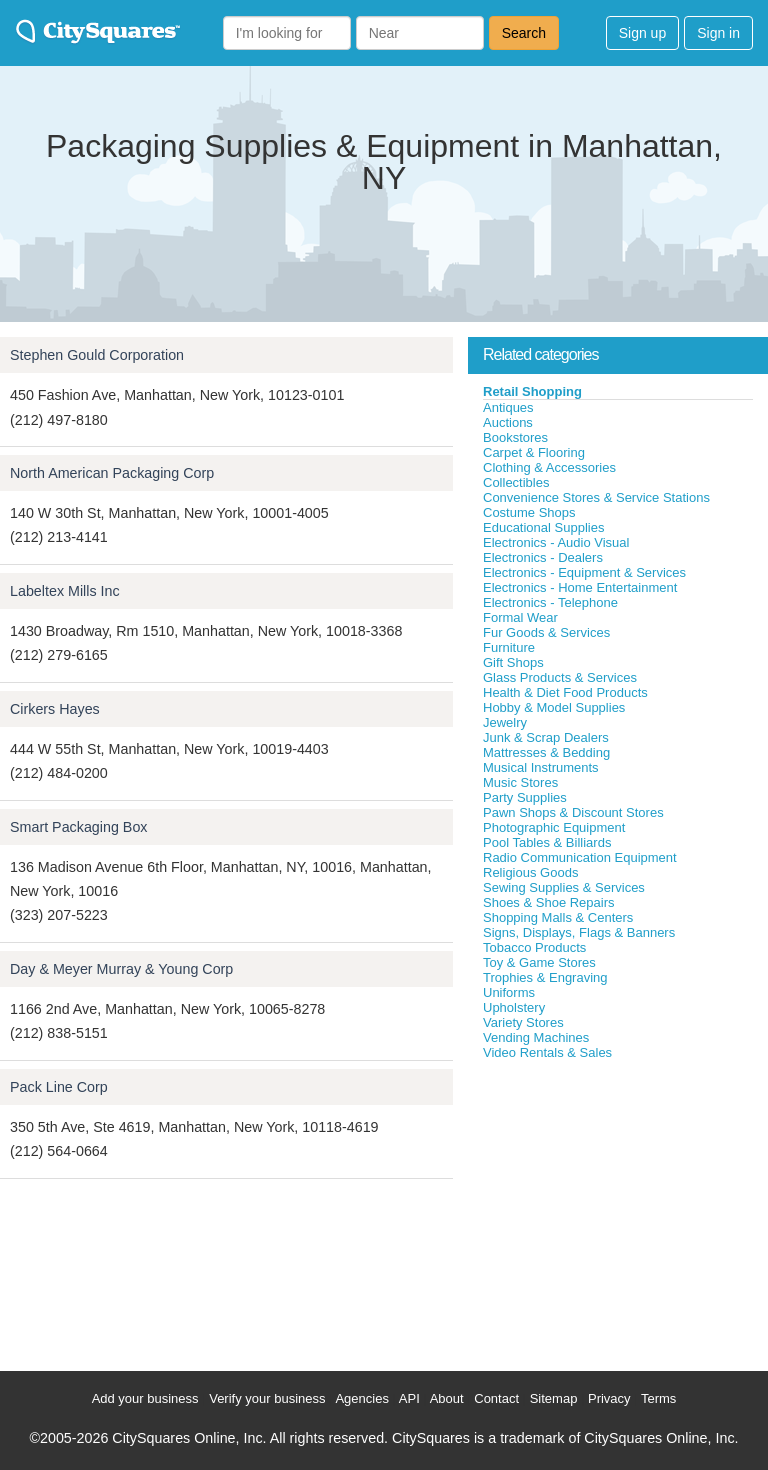 Image resolution: width=768 pixels, height=1470 pixels. I want to click on Variety Stores, so click(523, 1022).